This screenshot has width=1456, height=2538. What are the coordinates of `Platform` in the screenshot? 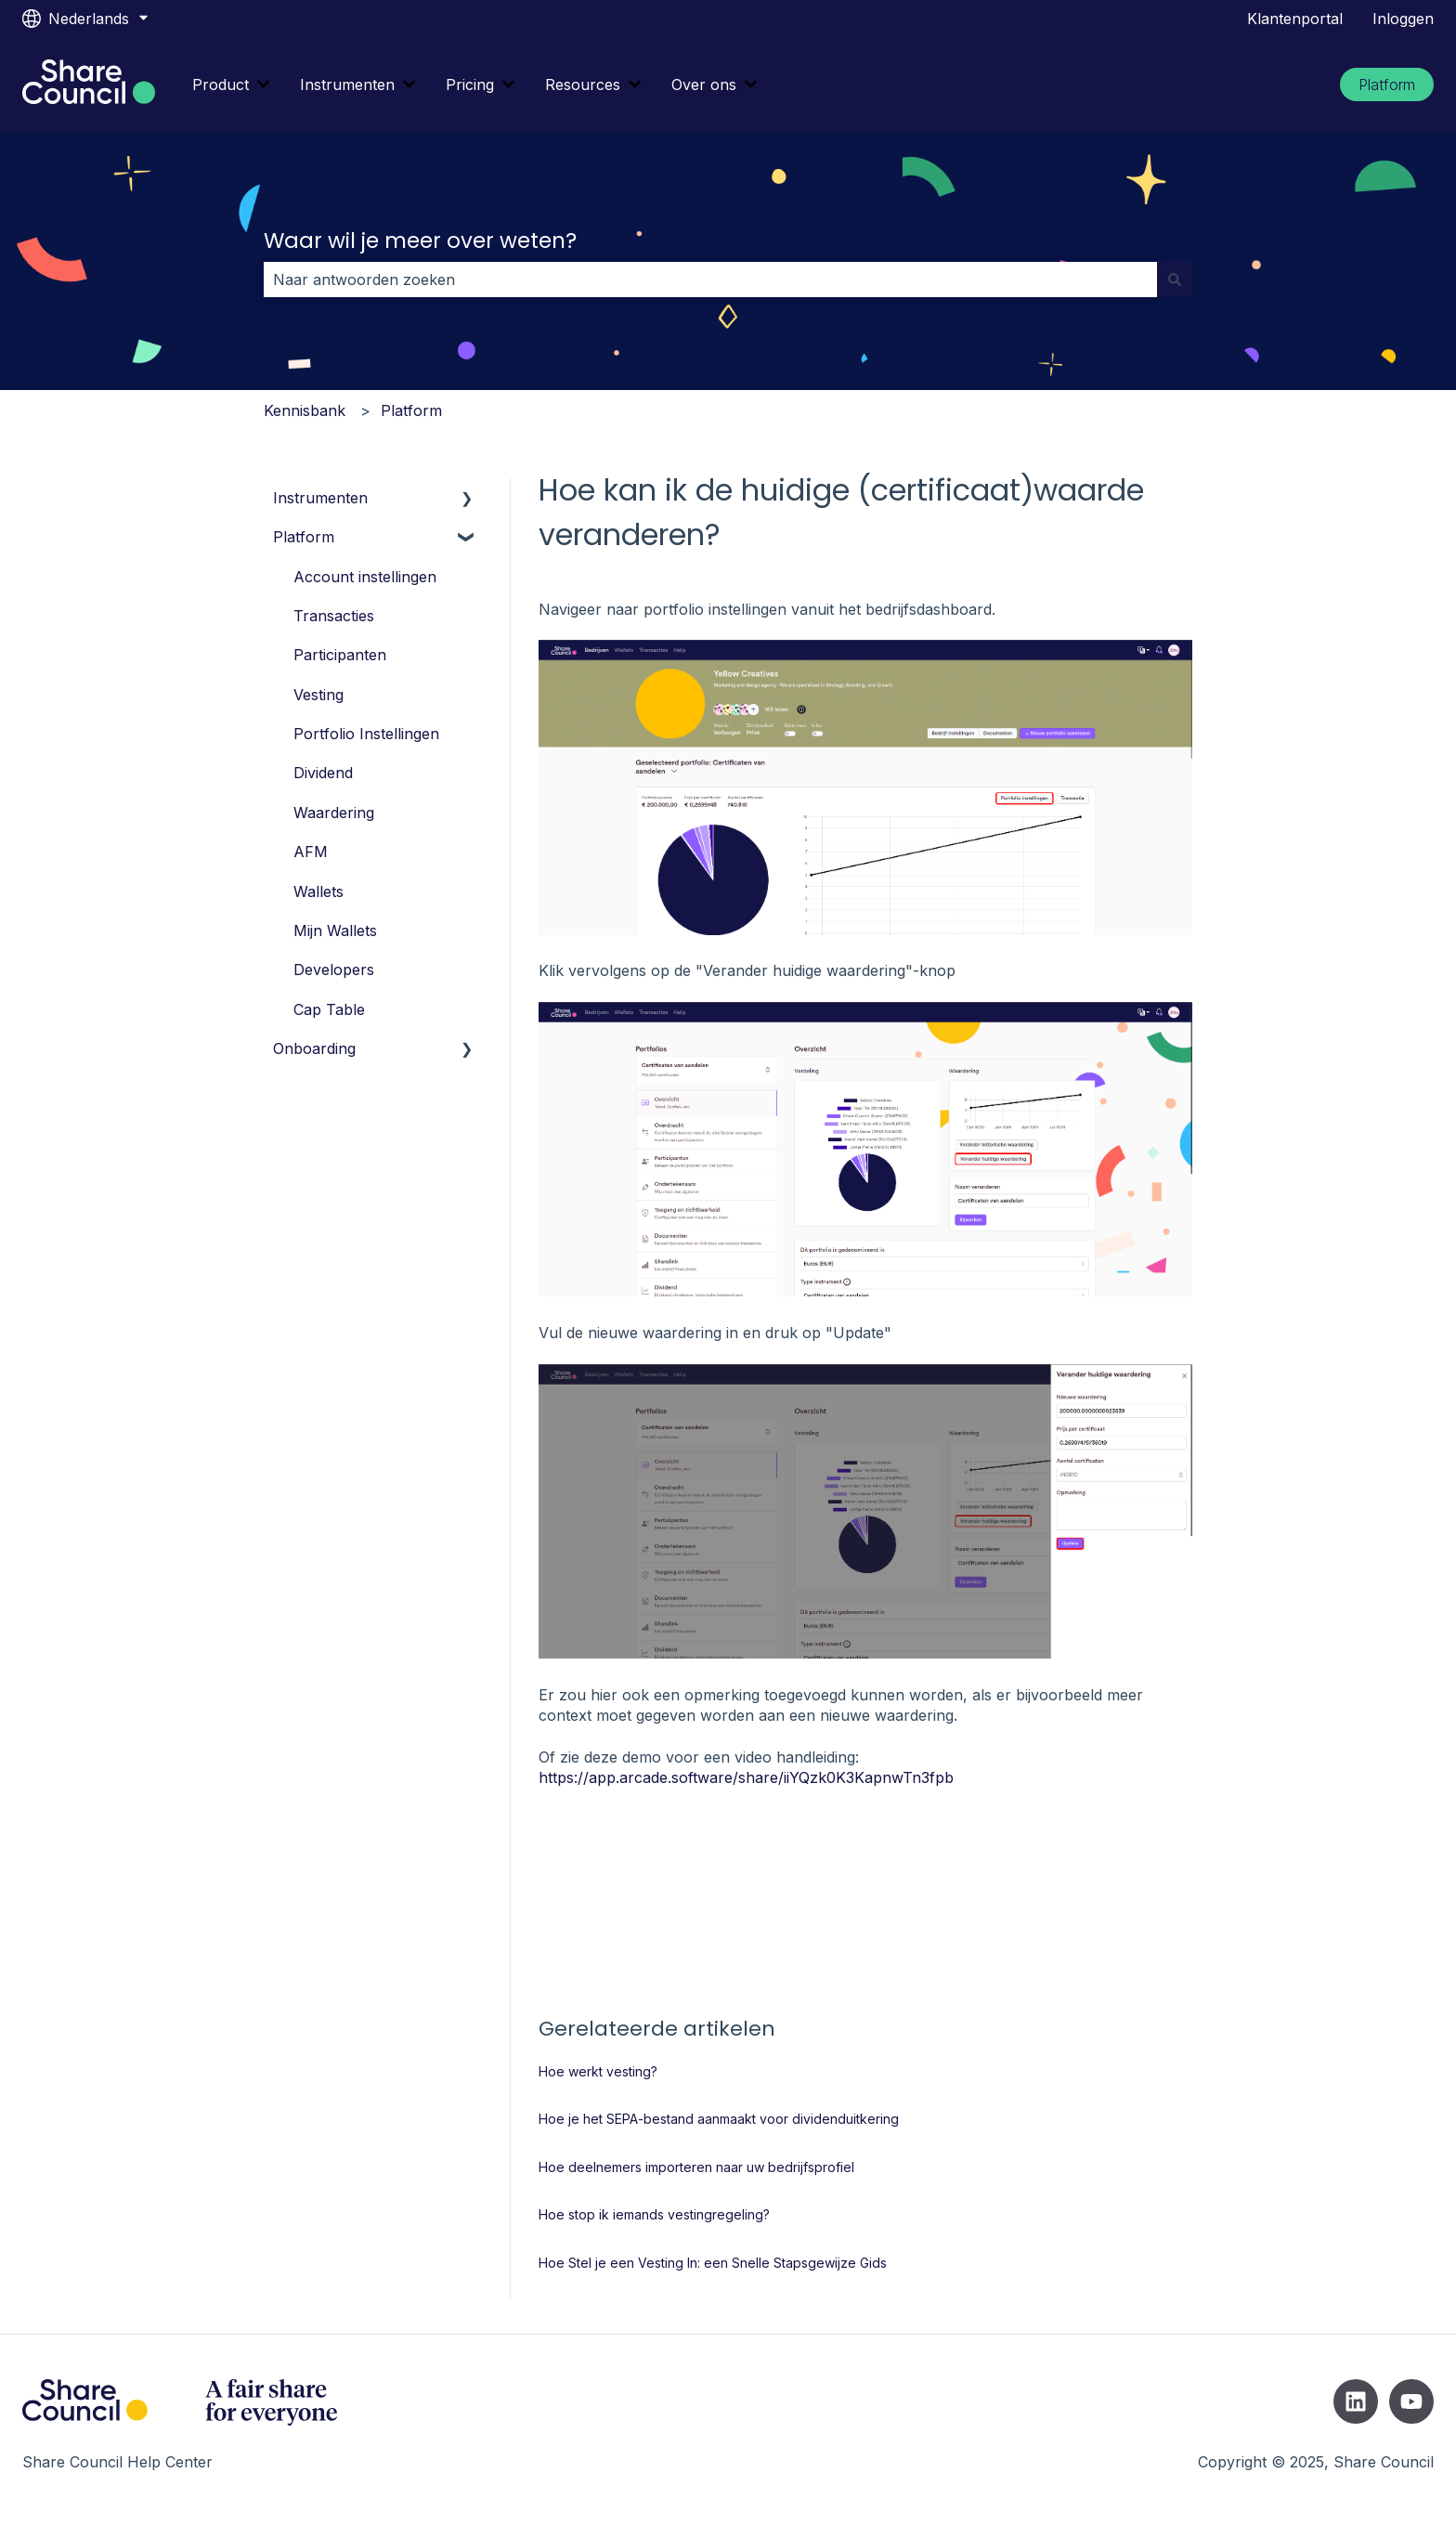 It's located at (1386, 84).